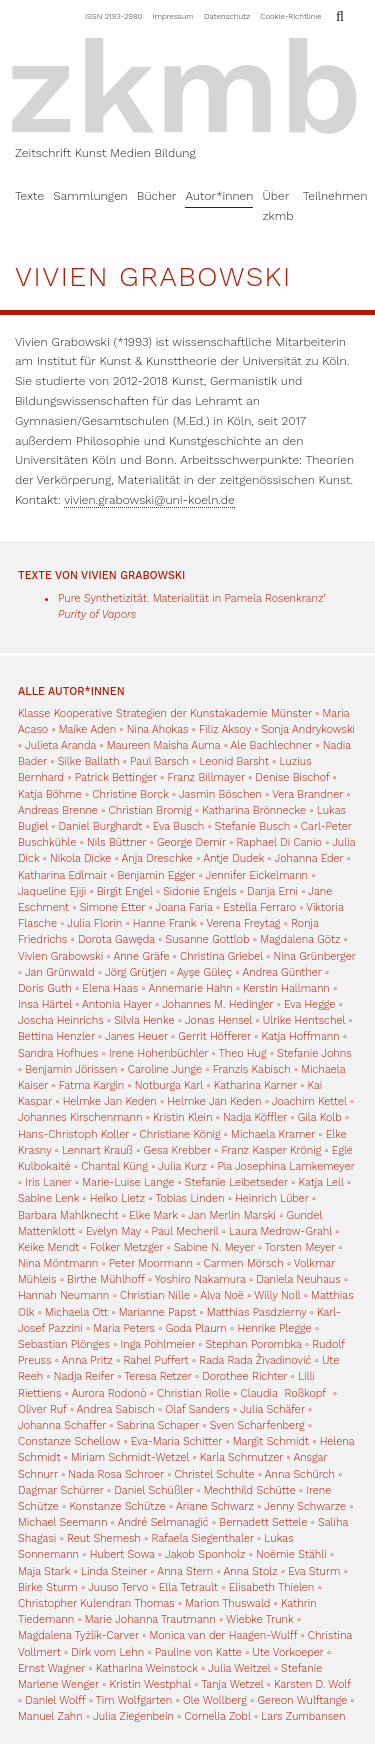 The width and height of the screenshot is (375, 1747). Describe the element at coordinates (163, 1522) in the screenshot. I see `André Selmanagić` at that location.